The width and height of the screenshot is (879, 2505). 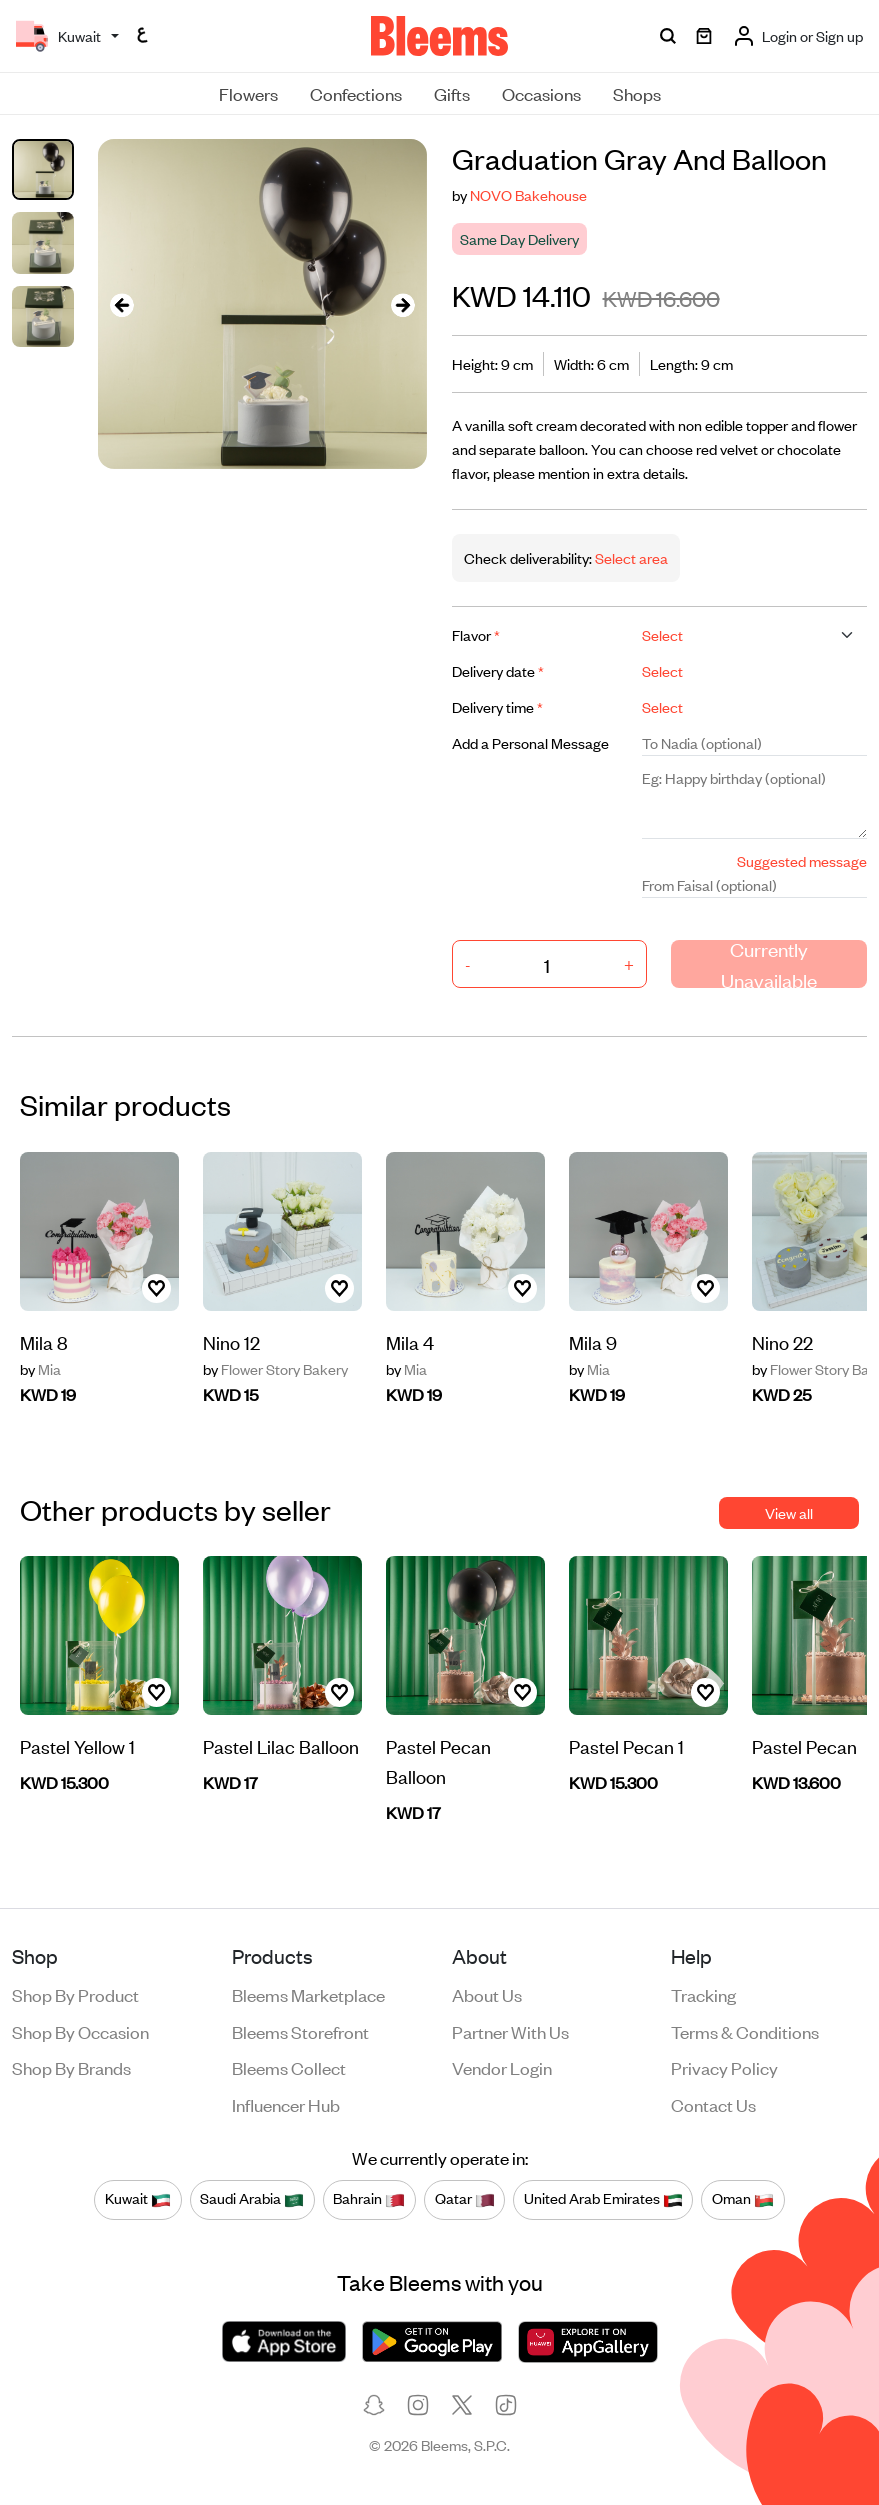 What do you see at coordinates (804, 1745) in the screenshot?
I see `Pastel Pecan` at bounding box center [804, 1745].